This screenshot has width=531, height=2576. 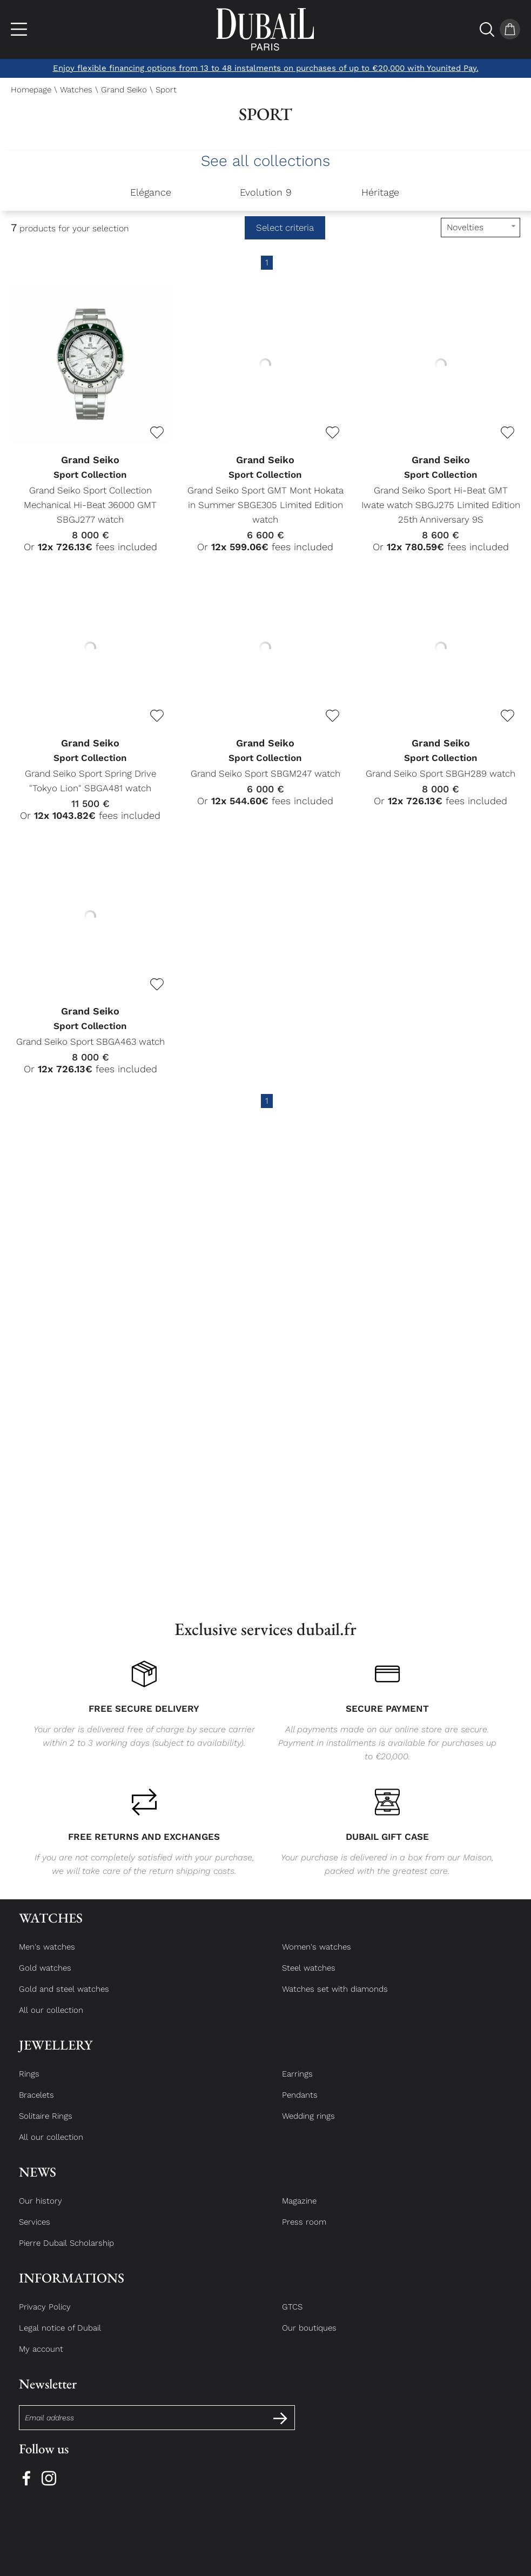 What do you see at coordinates (266, 68) in the screenshot?
I see `Enjoy flexible financing options from 13 to 48 instalments on purchases of up to €20,000 with Younited Pay.` at bounding box center [266, 68].